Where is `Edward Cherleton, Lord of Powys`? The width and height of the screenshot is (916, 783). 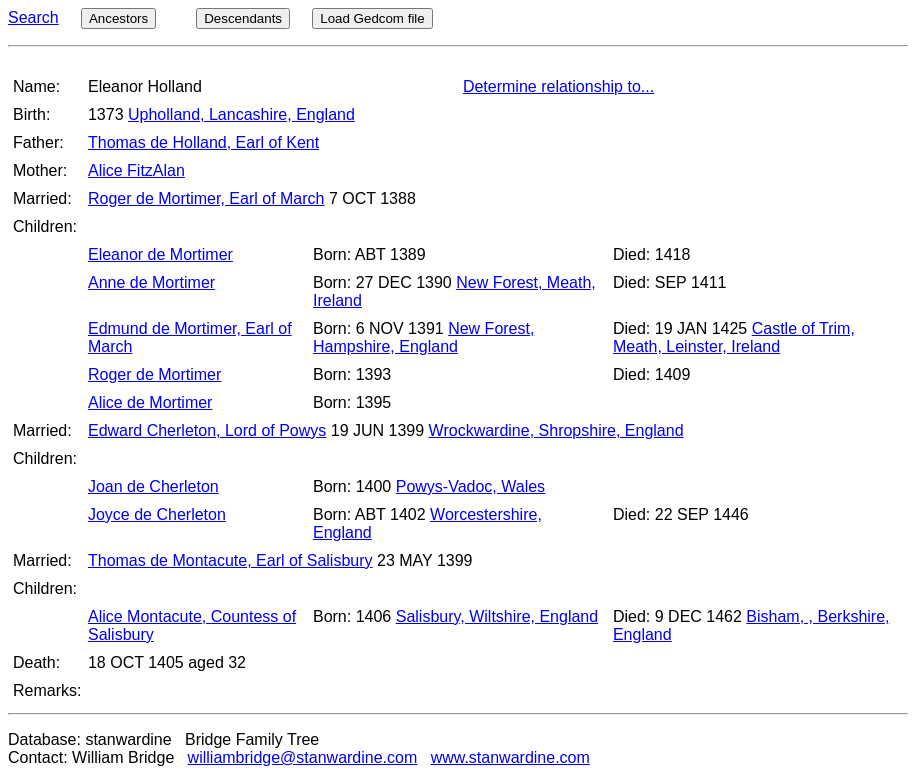 Edward Cherleton, Lord of Powys is located at coordinates (207, 430).